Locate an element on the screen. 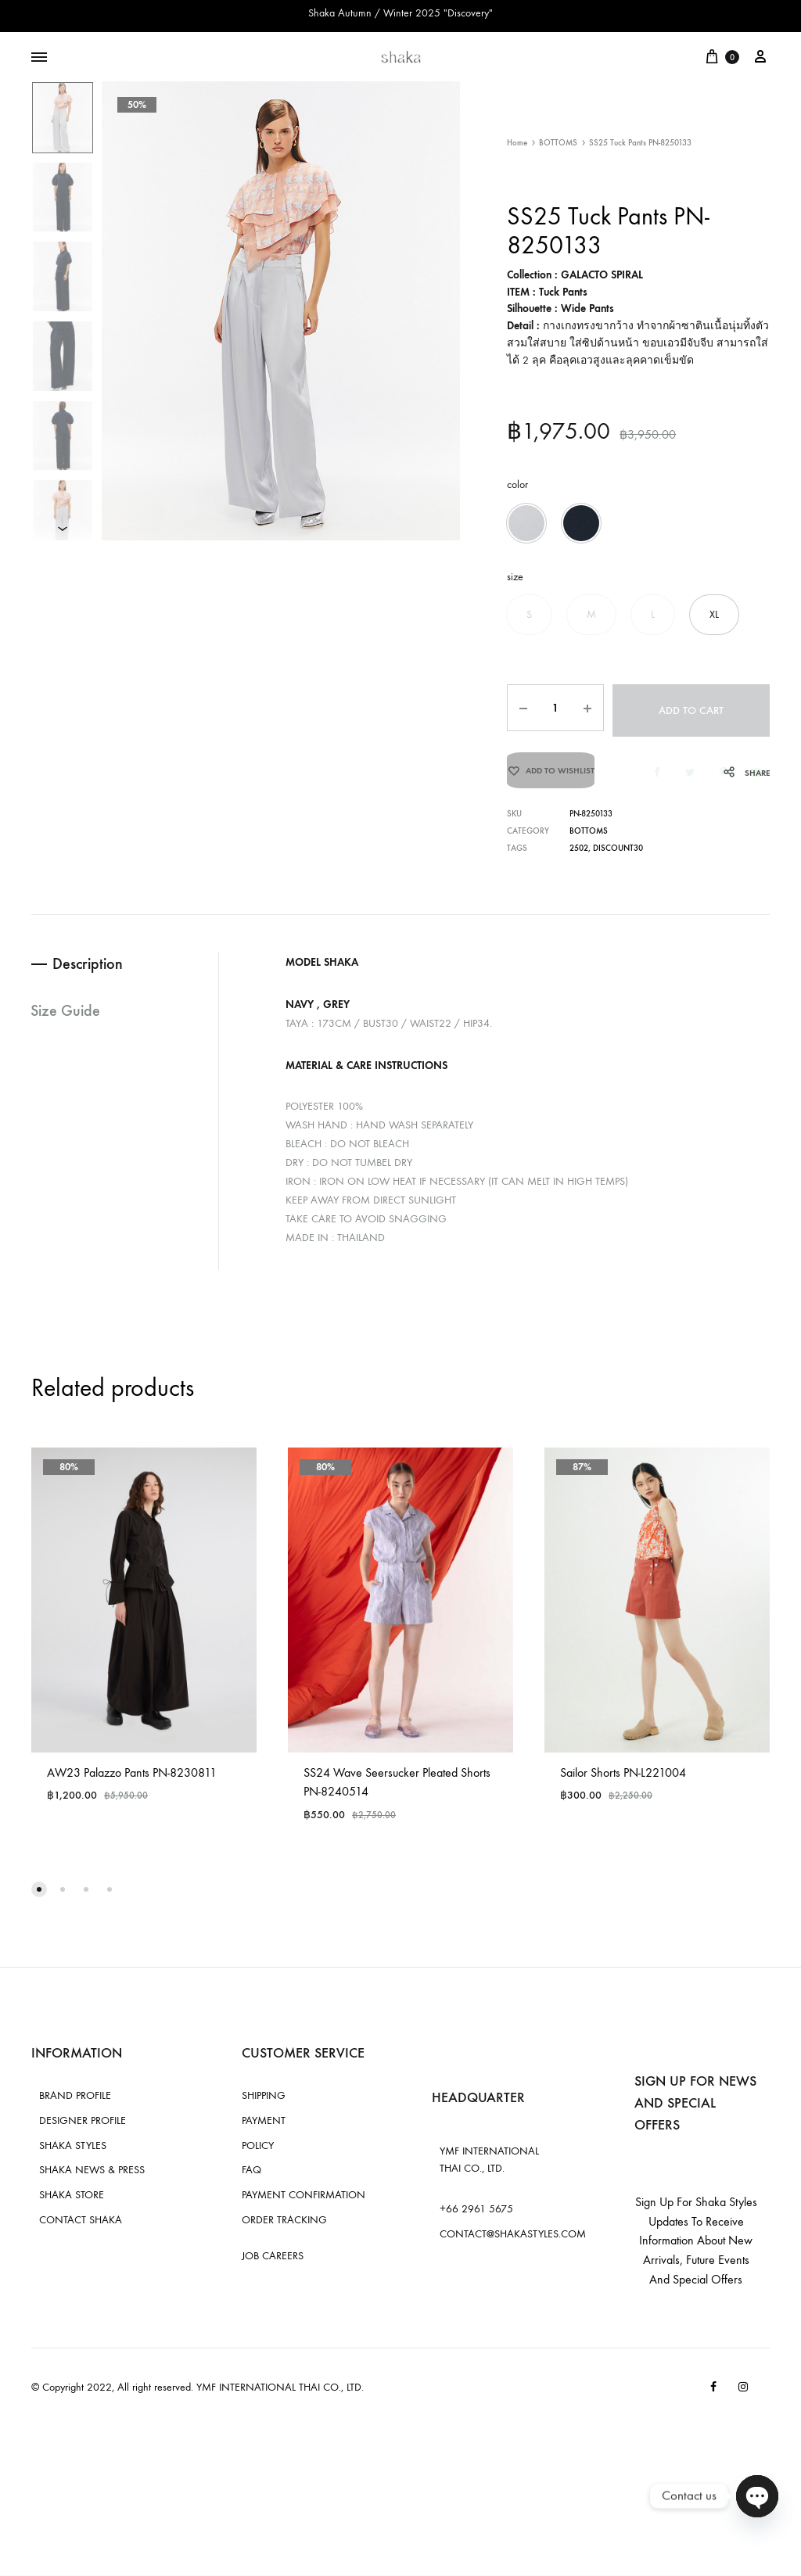 Image resolution: width=801 pixels, height=2576 pixels. Size Guide [tab] is located at coordinates (66, 1019).